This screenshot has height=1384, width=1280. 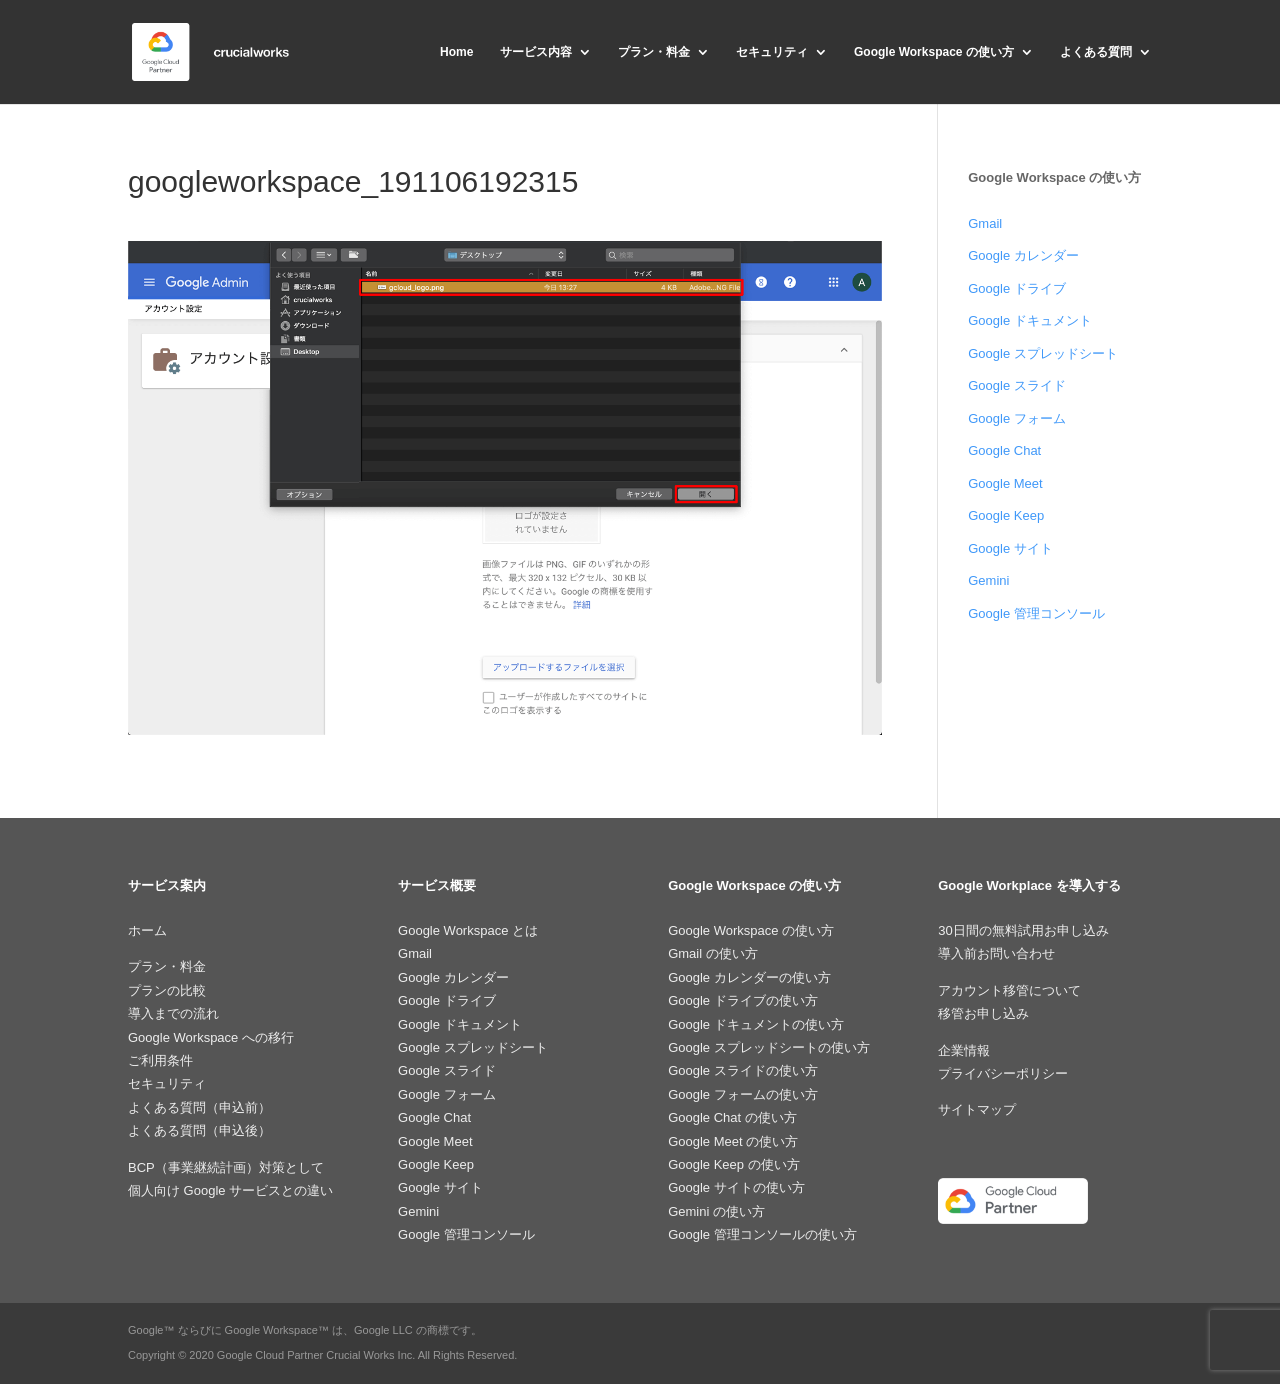 What do you see at coordinates (756, 1024) in the screenshot?
I see `Google ドキュメントの使い方` at bounding box center [756, 1024].